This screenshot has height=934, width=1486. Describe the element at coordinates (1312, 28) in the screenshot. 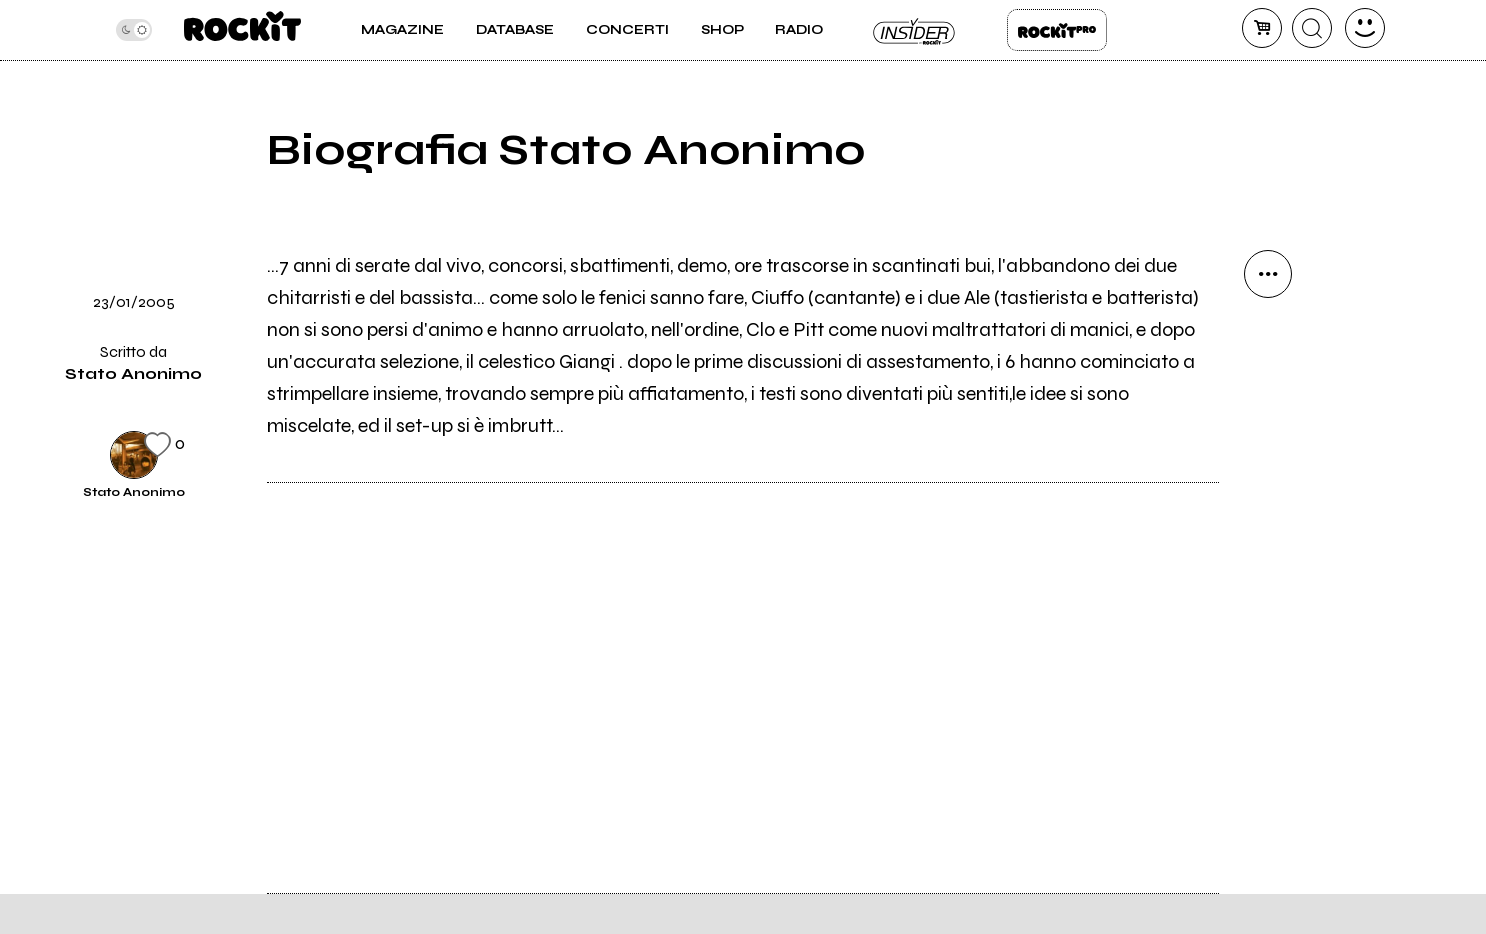

I see `[cerca]` at that location.